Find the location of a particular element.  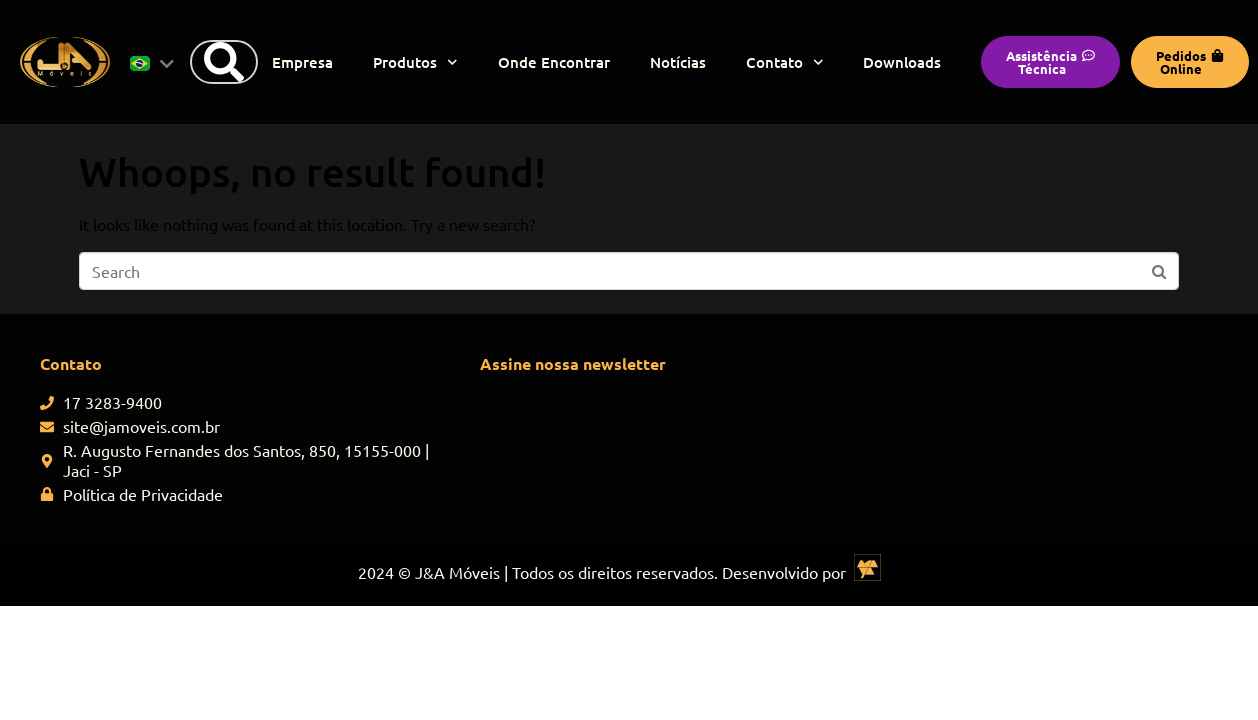

Notícias is located at coordinates (678, 62).